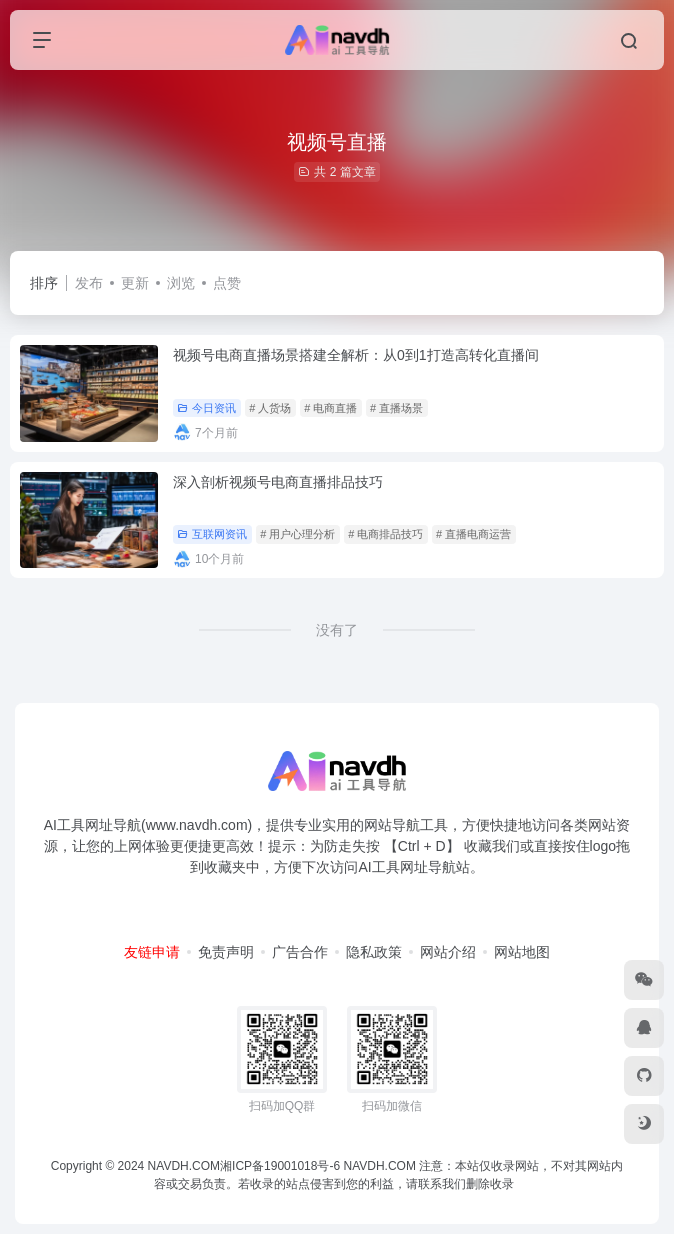 This screenshot has height=1234, width=674. Describe the element at coordinates (448, 952) in the screenshot. I see `网站介绍` at that location.